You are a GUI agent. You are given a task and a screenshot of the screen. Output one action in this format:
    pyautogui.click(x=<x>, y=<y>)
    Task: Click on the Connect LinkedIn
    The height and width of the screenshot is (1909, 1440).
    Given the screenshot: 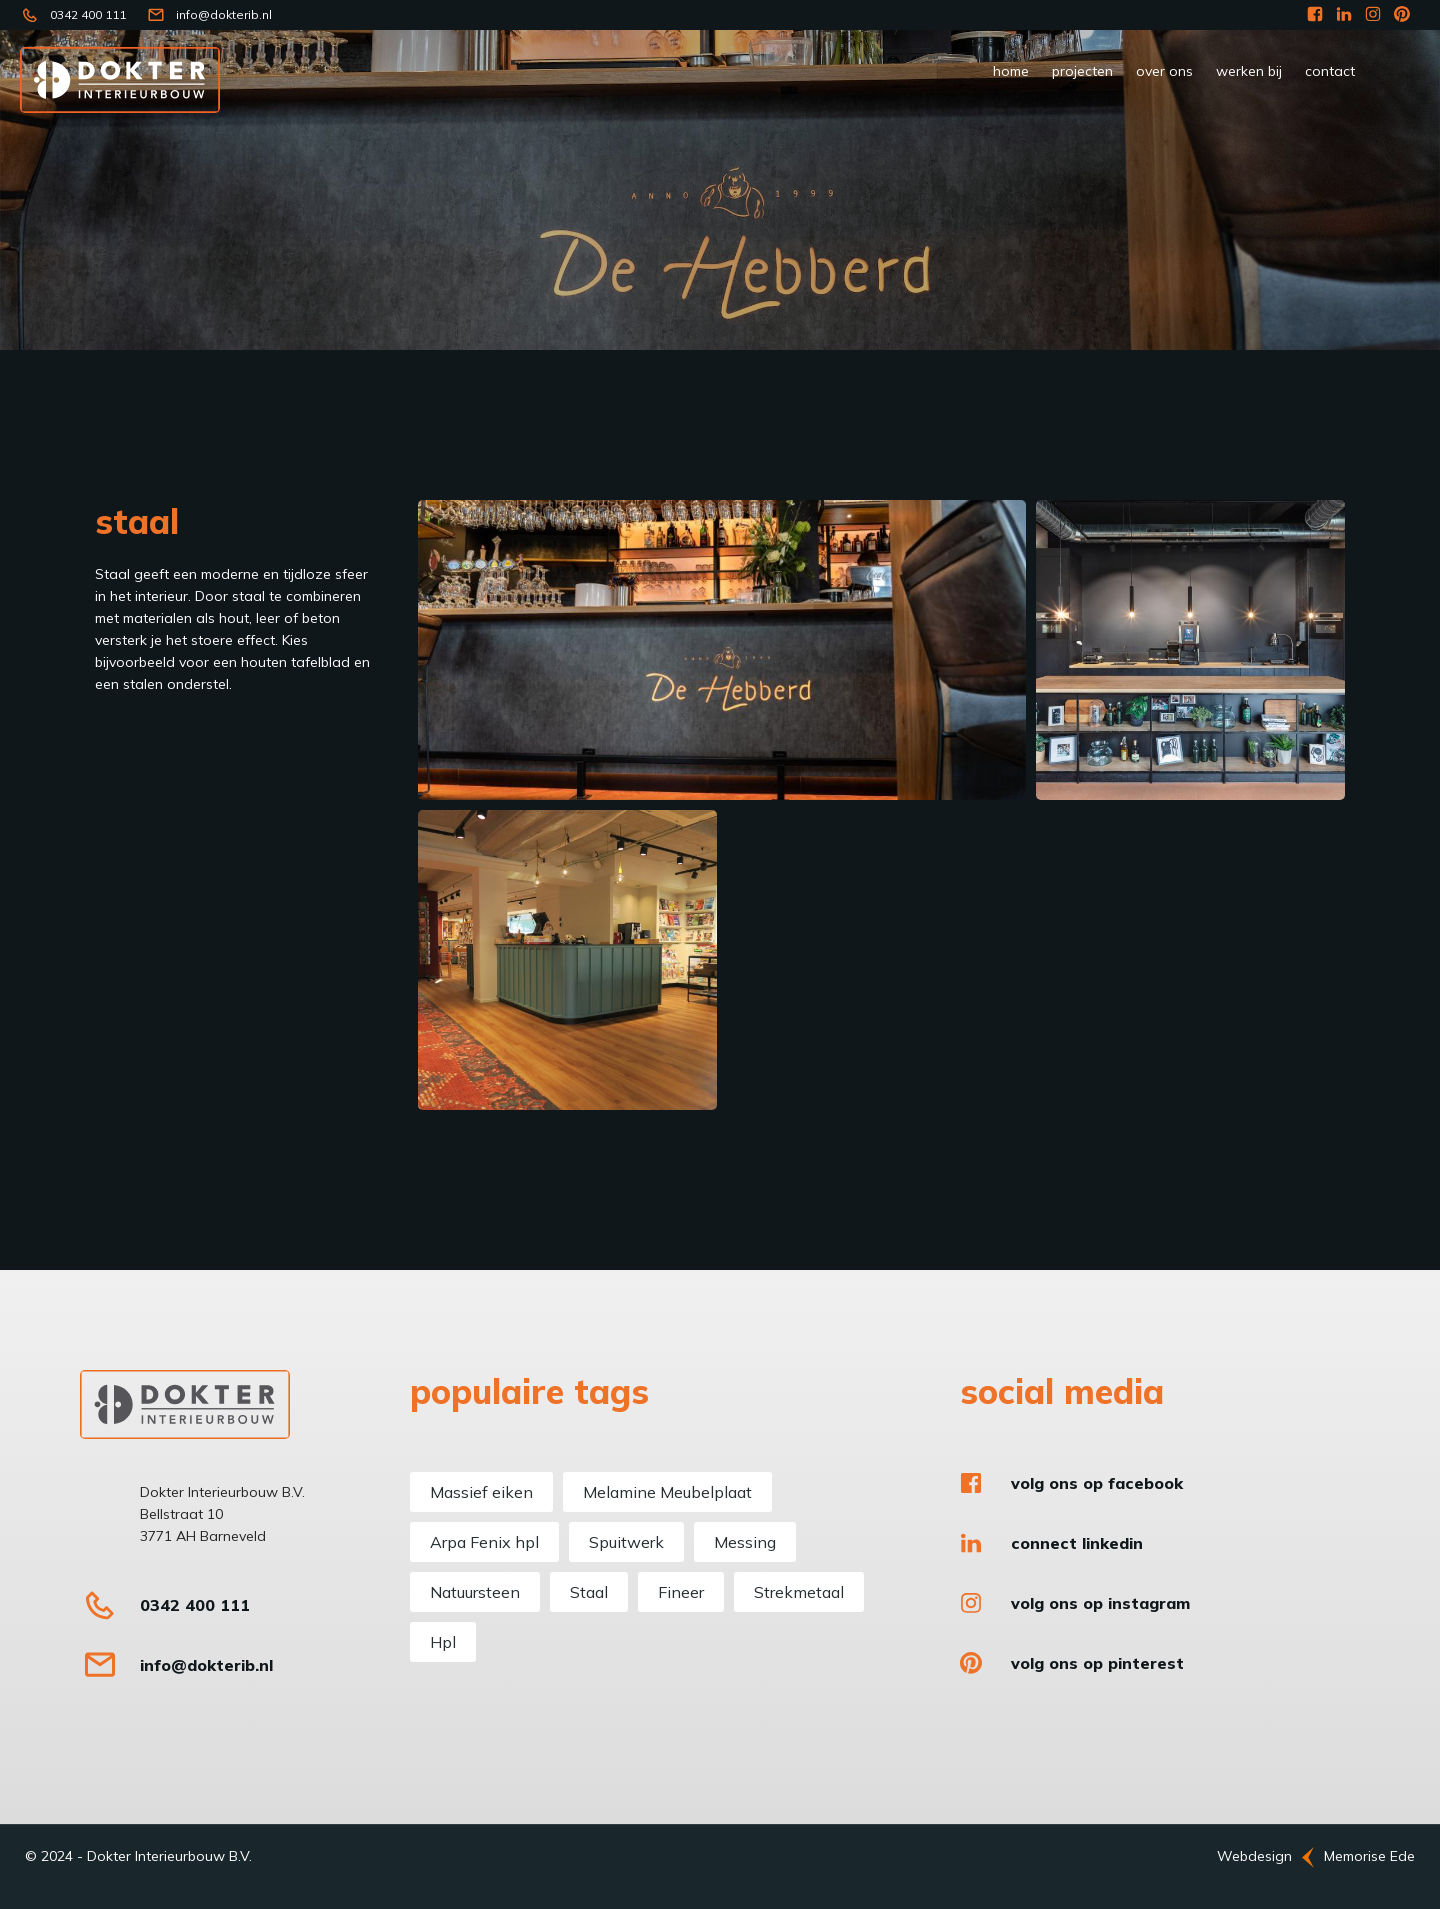 What is the action you would take?
    pyautogui.click(x=1077, y=1543)
    